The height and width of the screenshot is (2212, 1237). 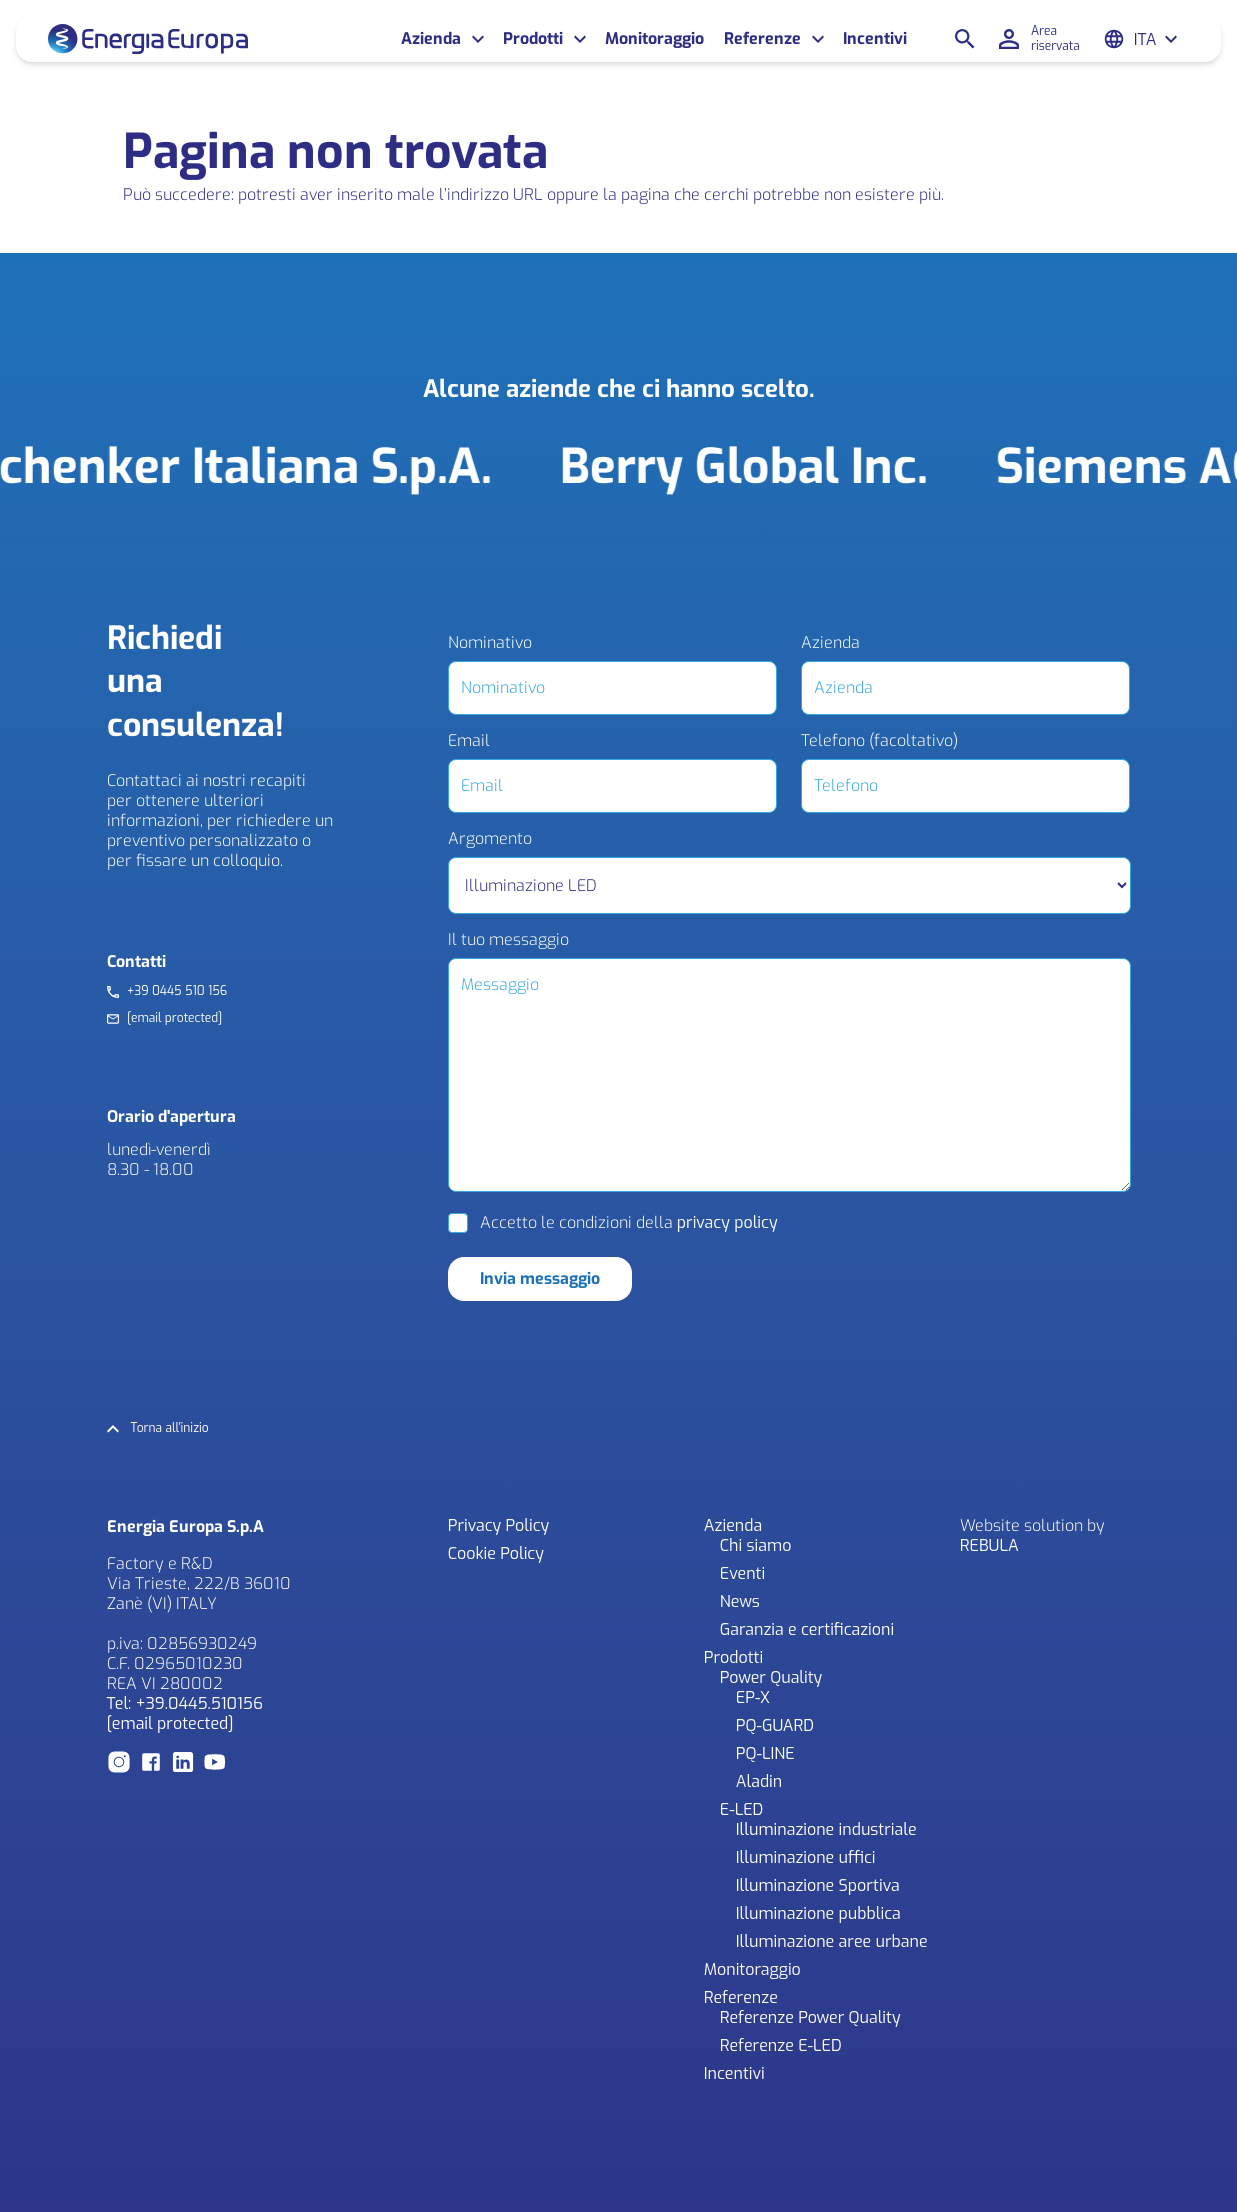 I want to click on Illuminazione industriale, so click(x=826, y=1829).